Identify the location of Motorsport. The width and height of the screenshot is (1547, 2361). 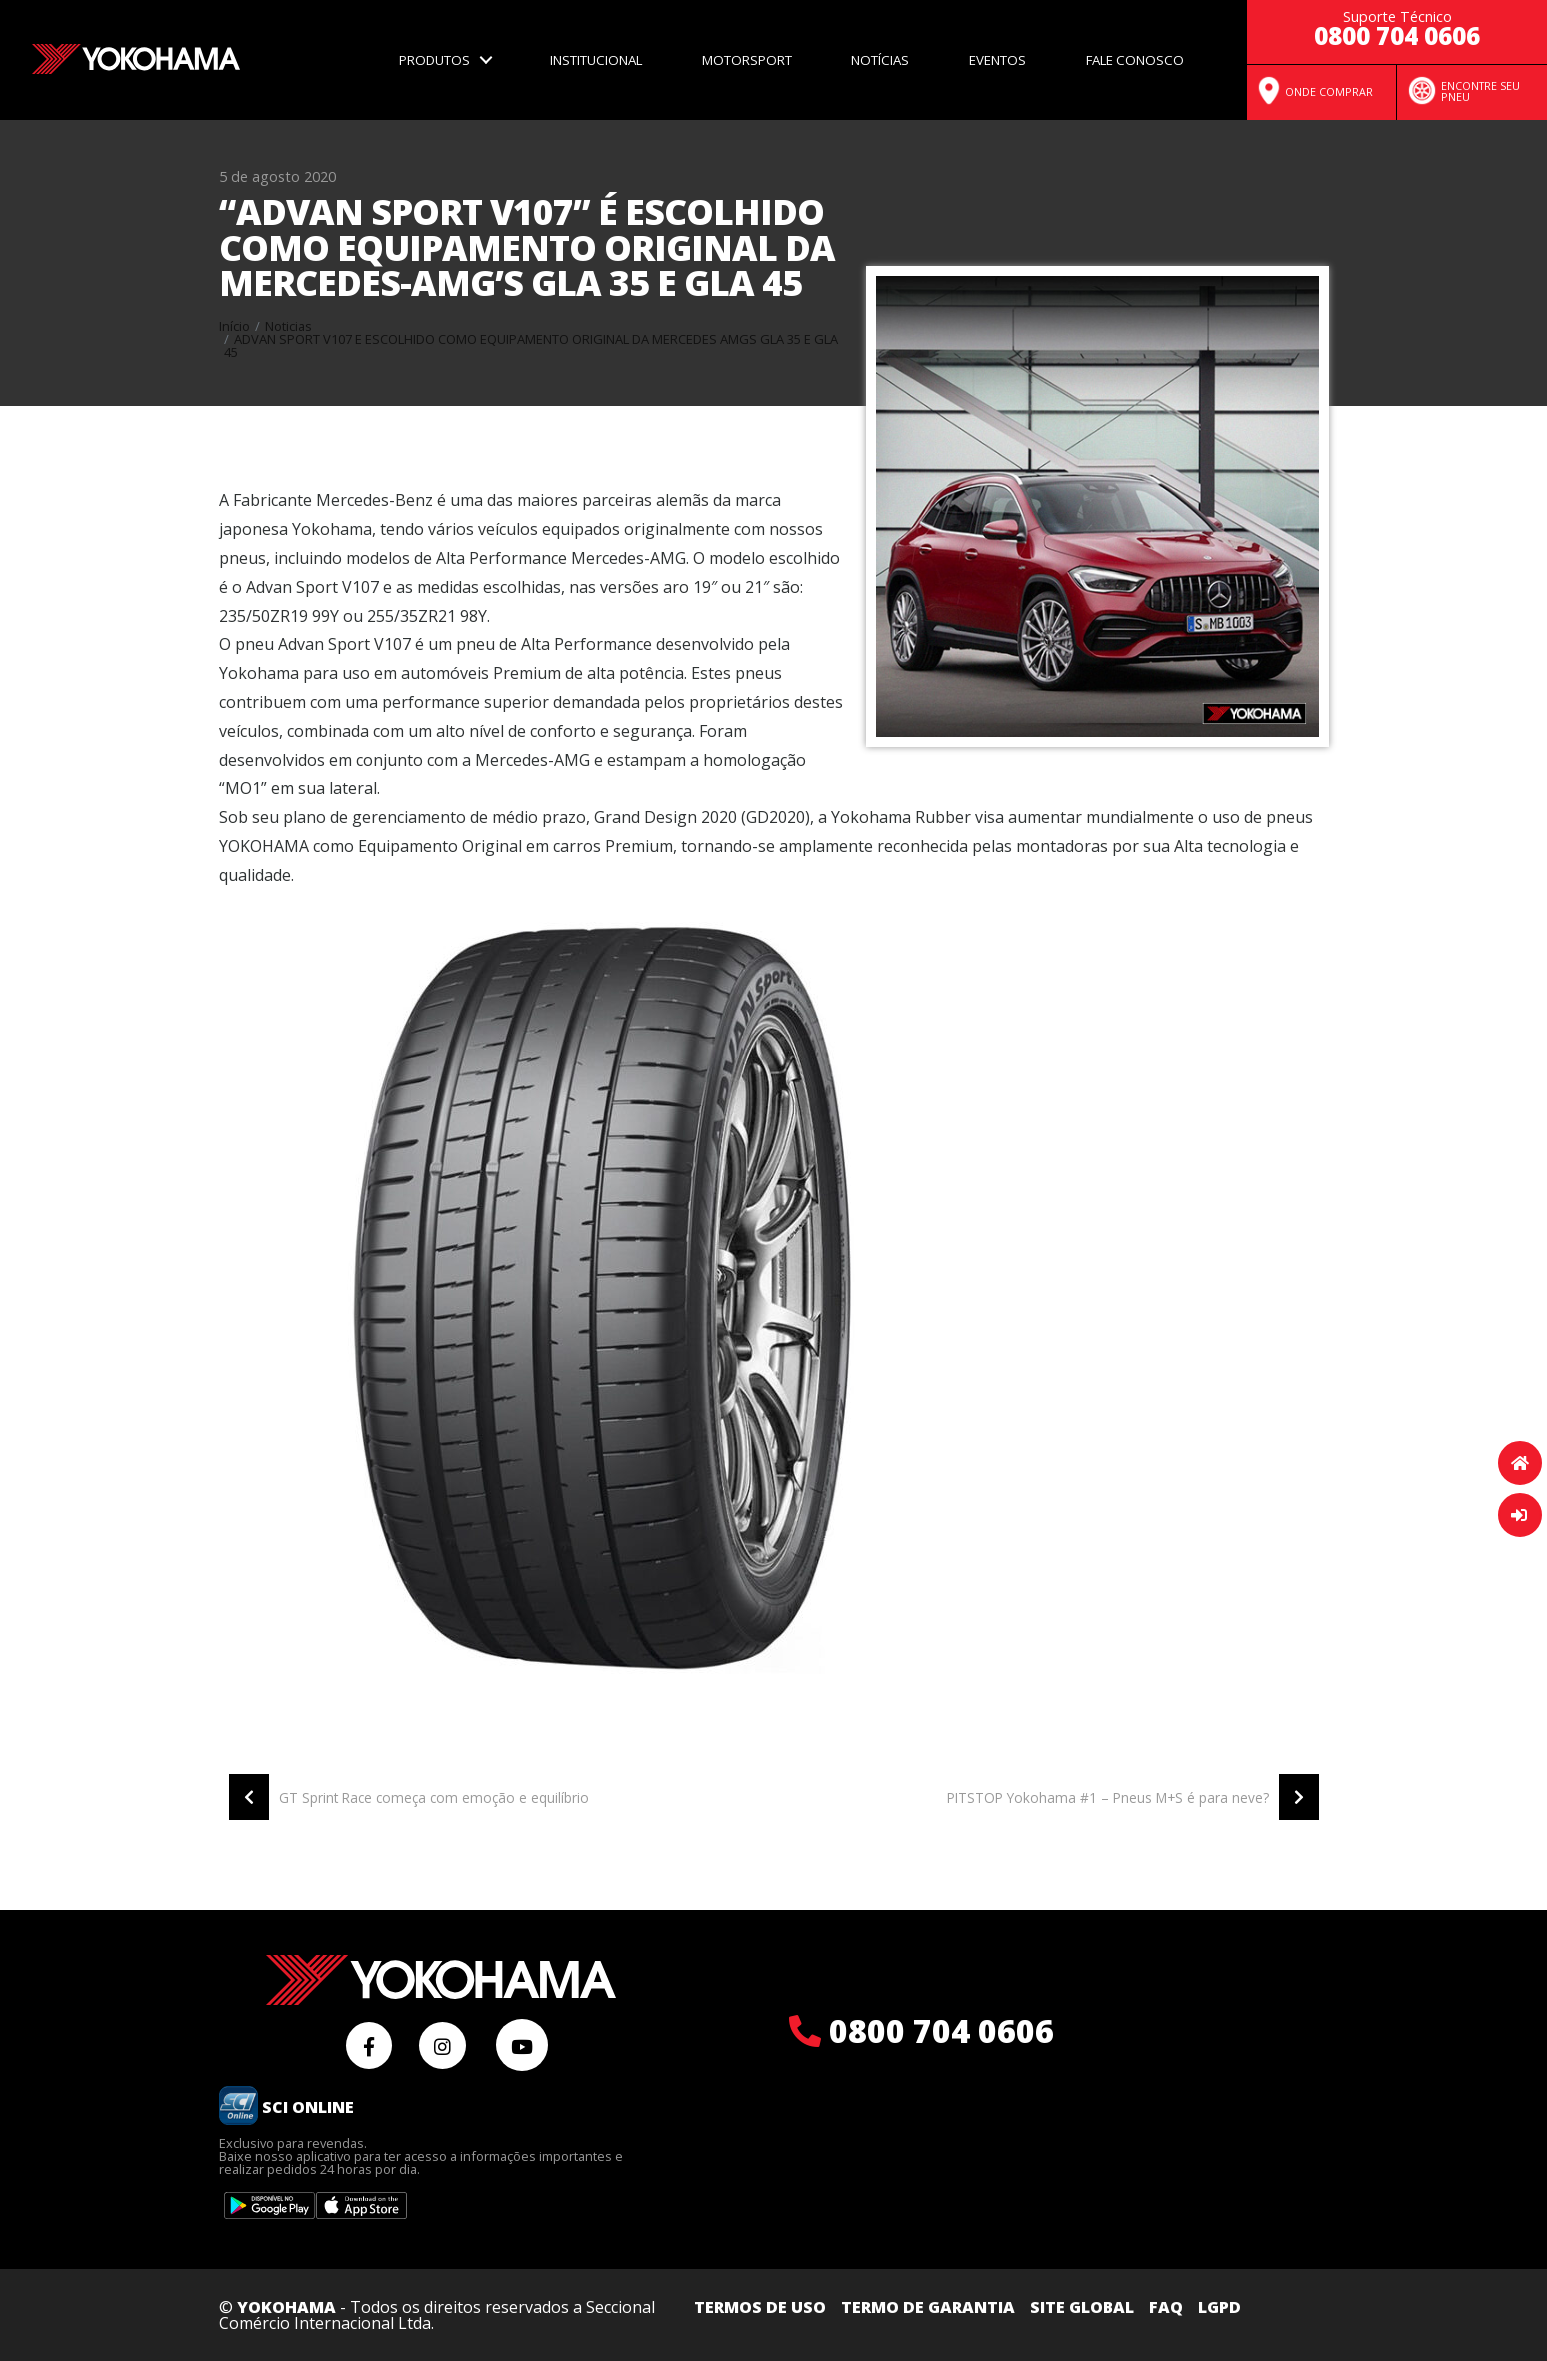
(747, 60).